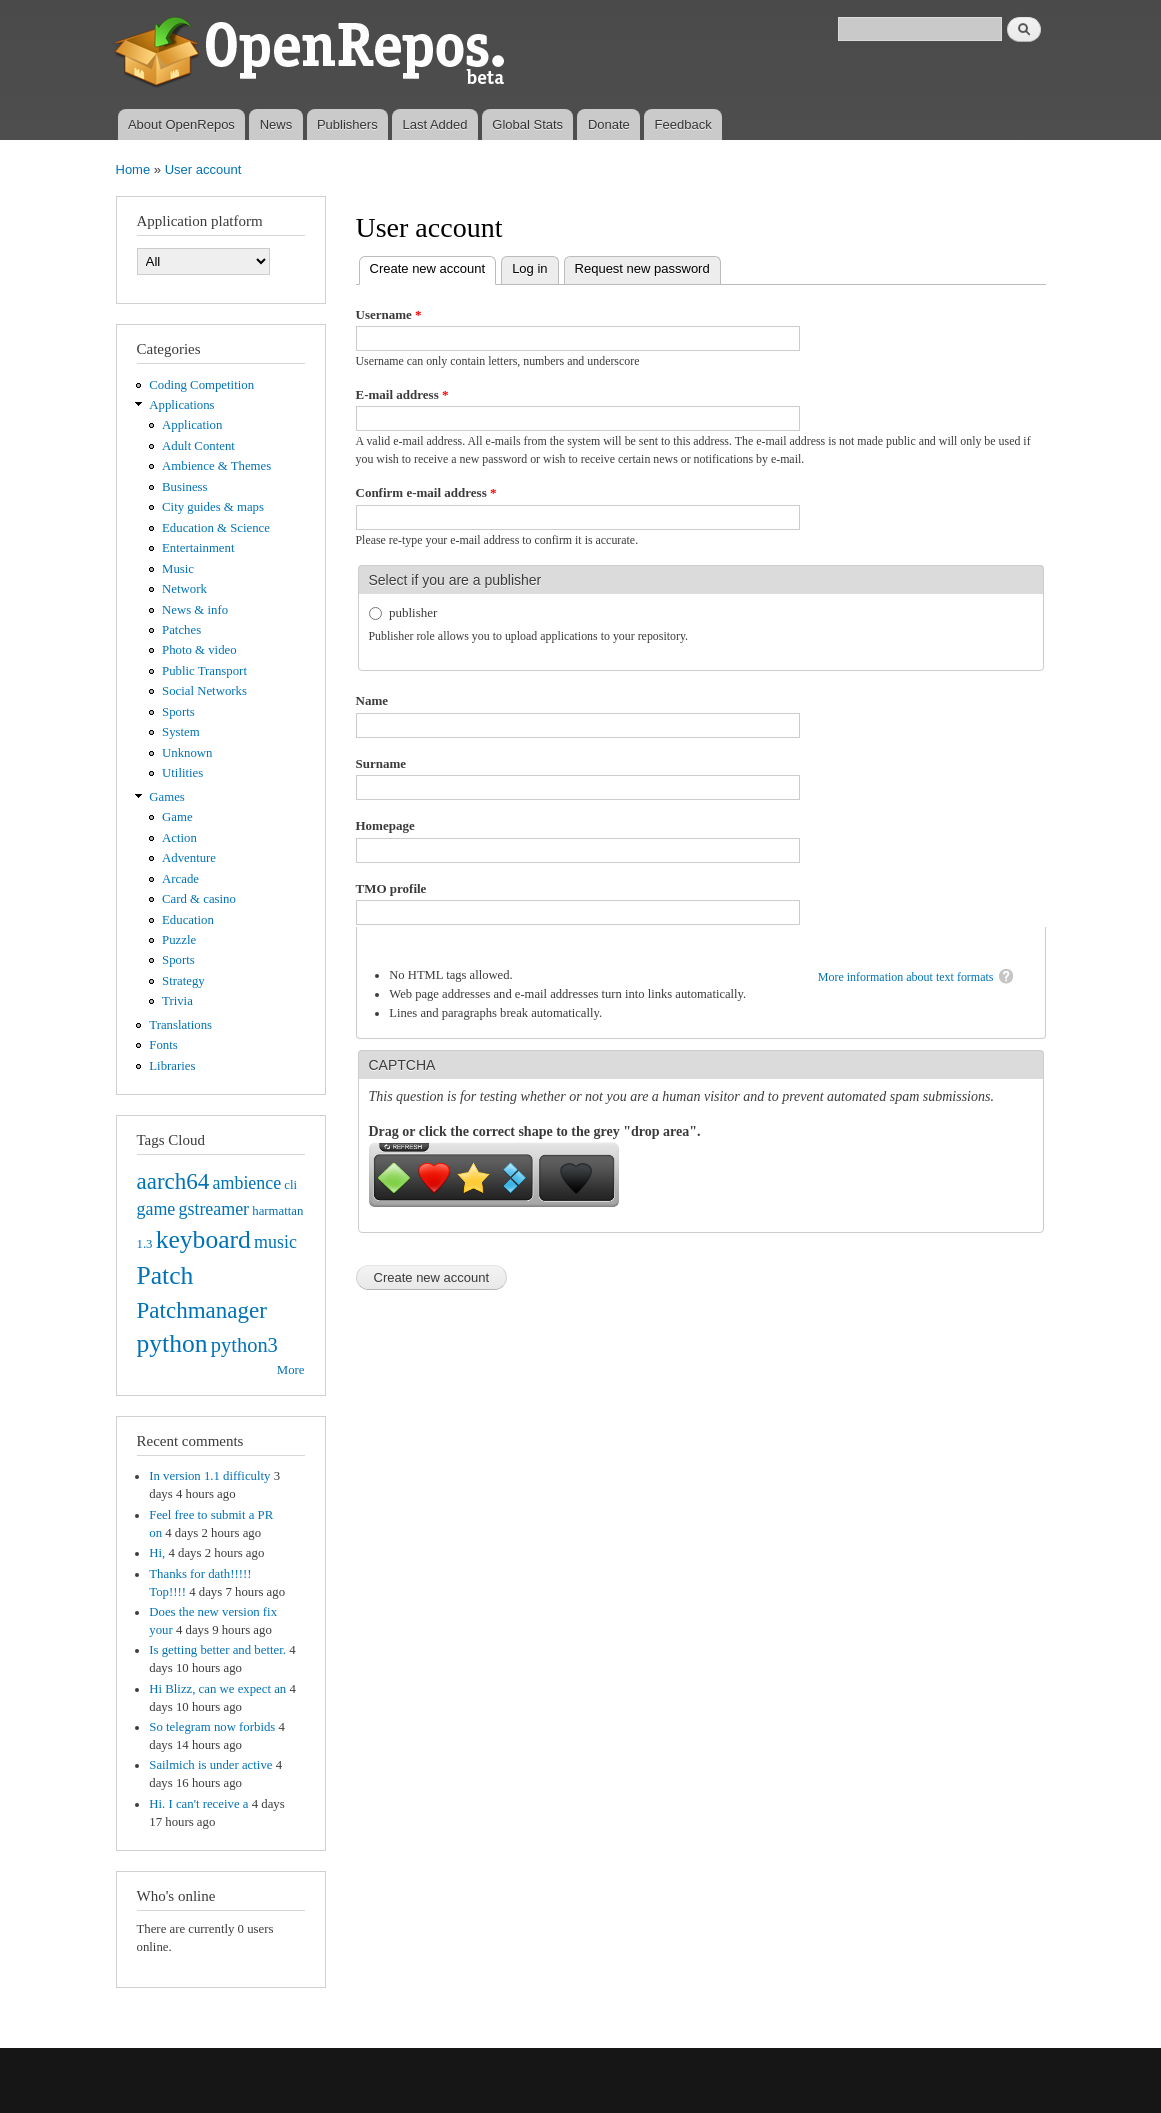 This screenshot has width=1161, height=2113. Describe the element at coordinates (173, 1181) in the screenshot. I see `aarch64` at that location.